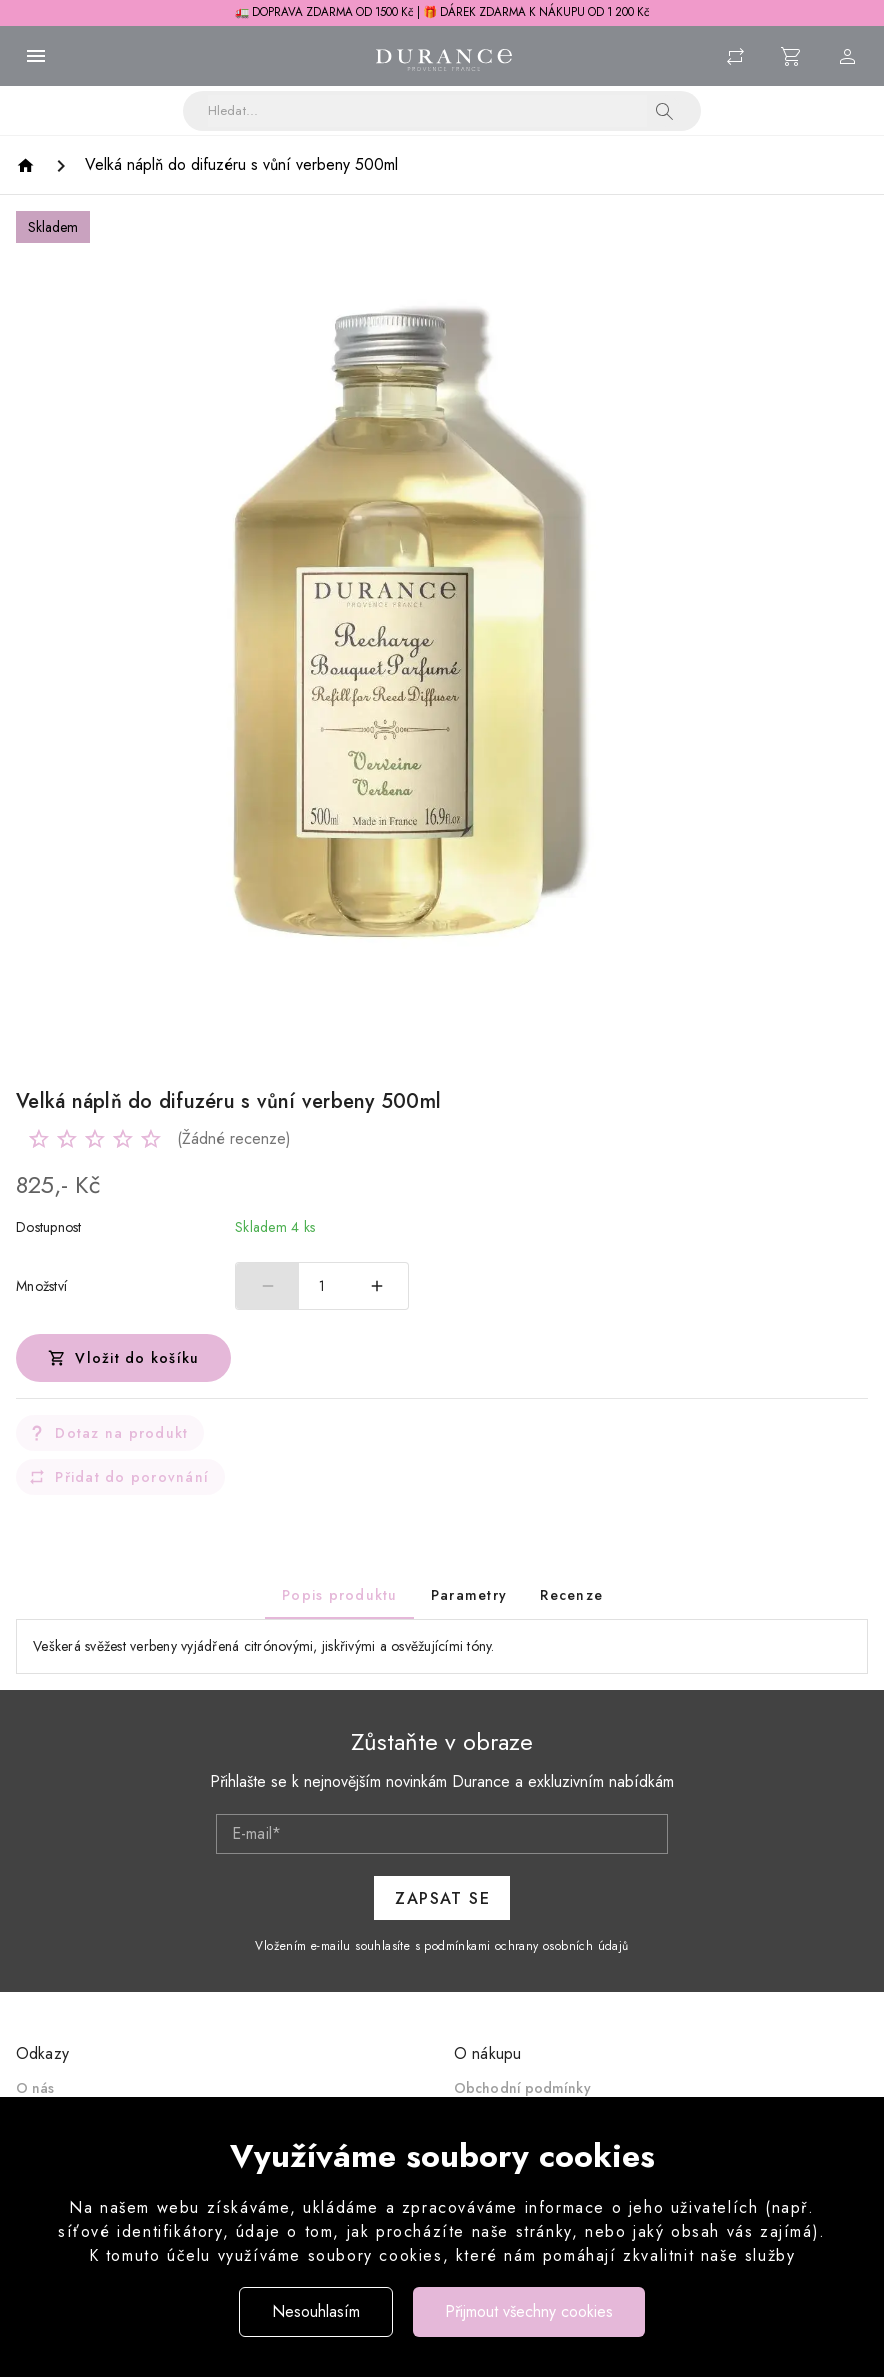 This screenshot has height=2377, width=884. Describe the element at coordinates (848, 56) in the screenshot. I see `[Menu uživatele]` at that location.